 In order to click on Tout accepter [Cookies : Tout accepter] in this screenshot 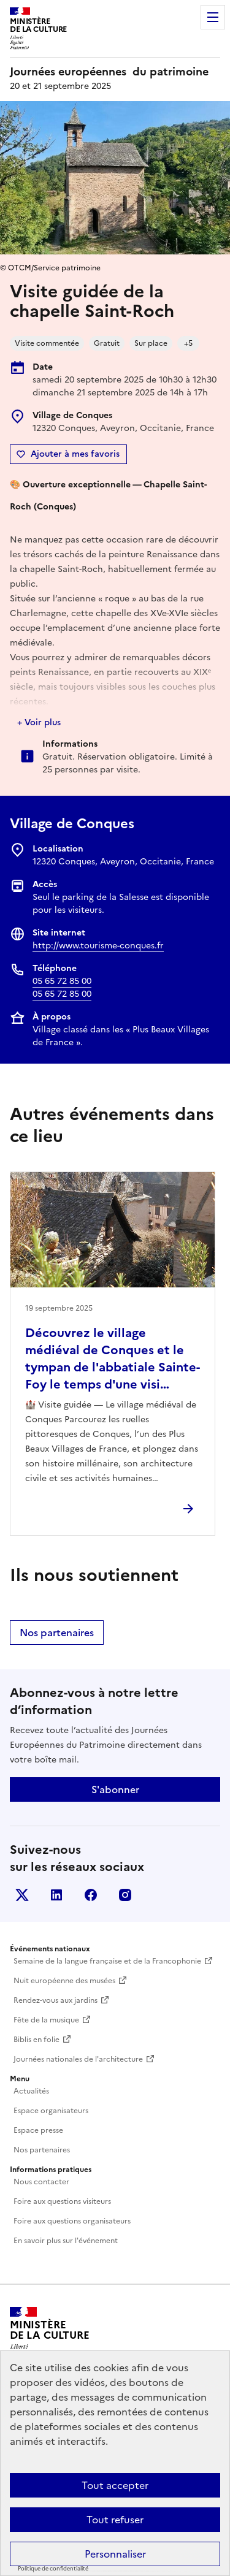, I will do `click(115, 2485)`.